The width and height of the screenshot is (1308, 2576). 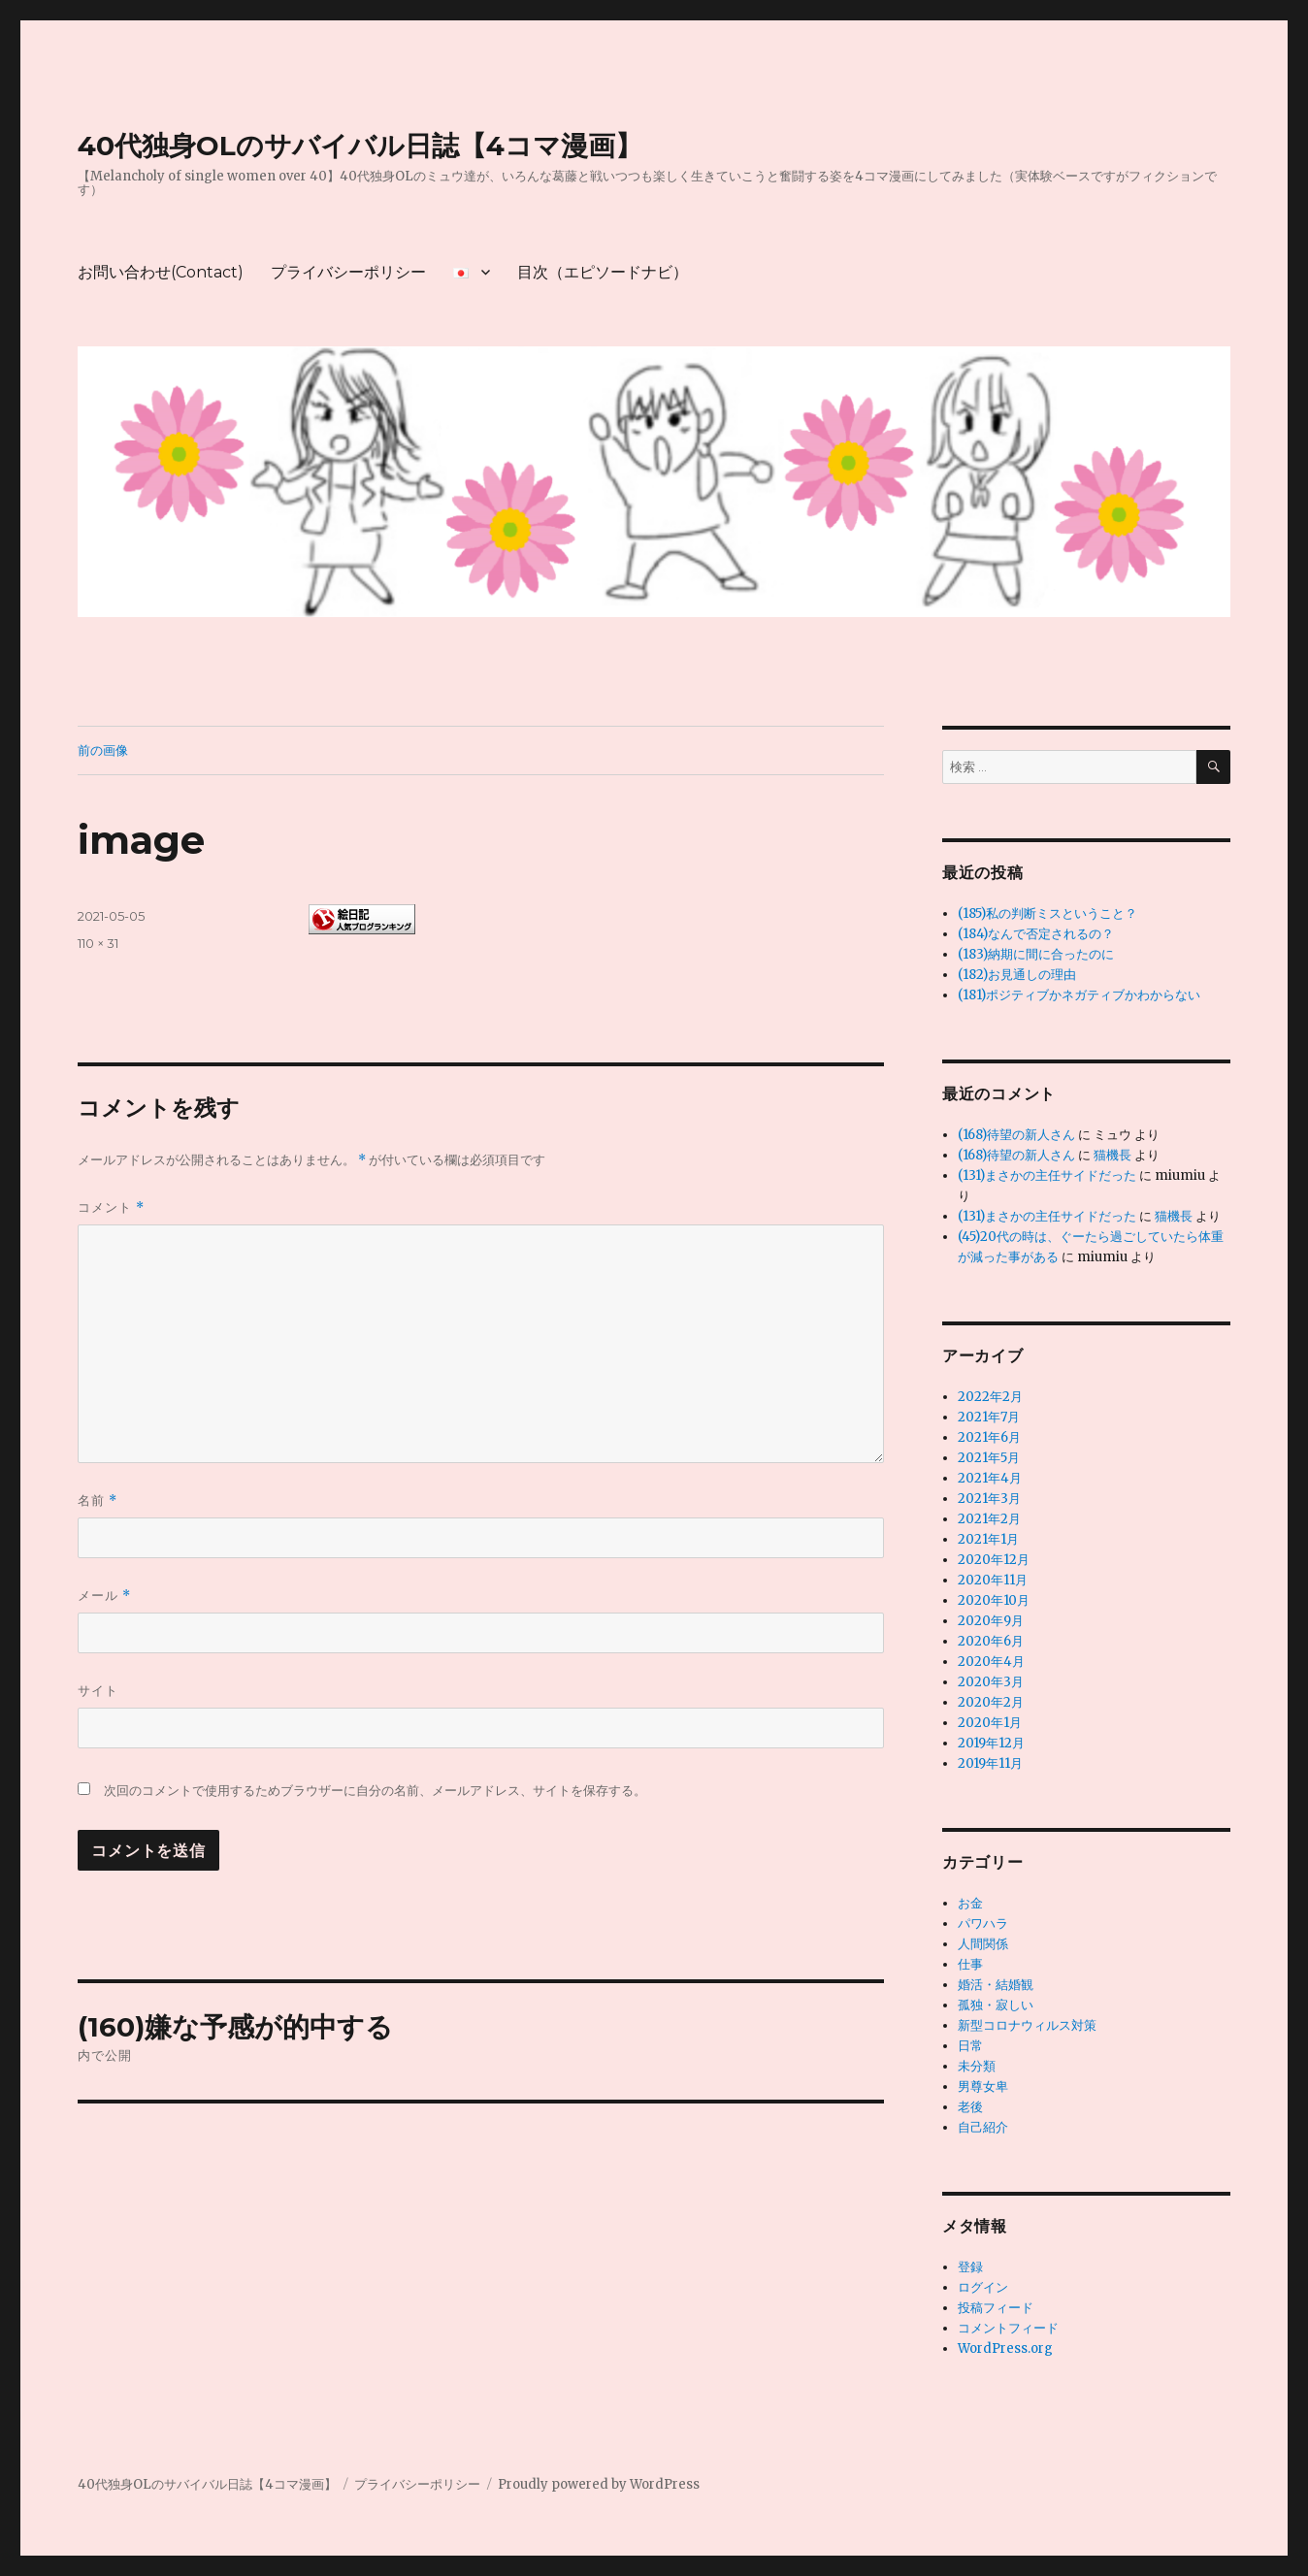 What do you see at coordinates (348, 272) in the screenshot?
I see `プライバシーポリシー` at bounding box center [348, 272].